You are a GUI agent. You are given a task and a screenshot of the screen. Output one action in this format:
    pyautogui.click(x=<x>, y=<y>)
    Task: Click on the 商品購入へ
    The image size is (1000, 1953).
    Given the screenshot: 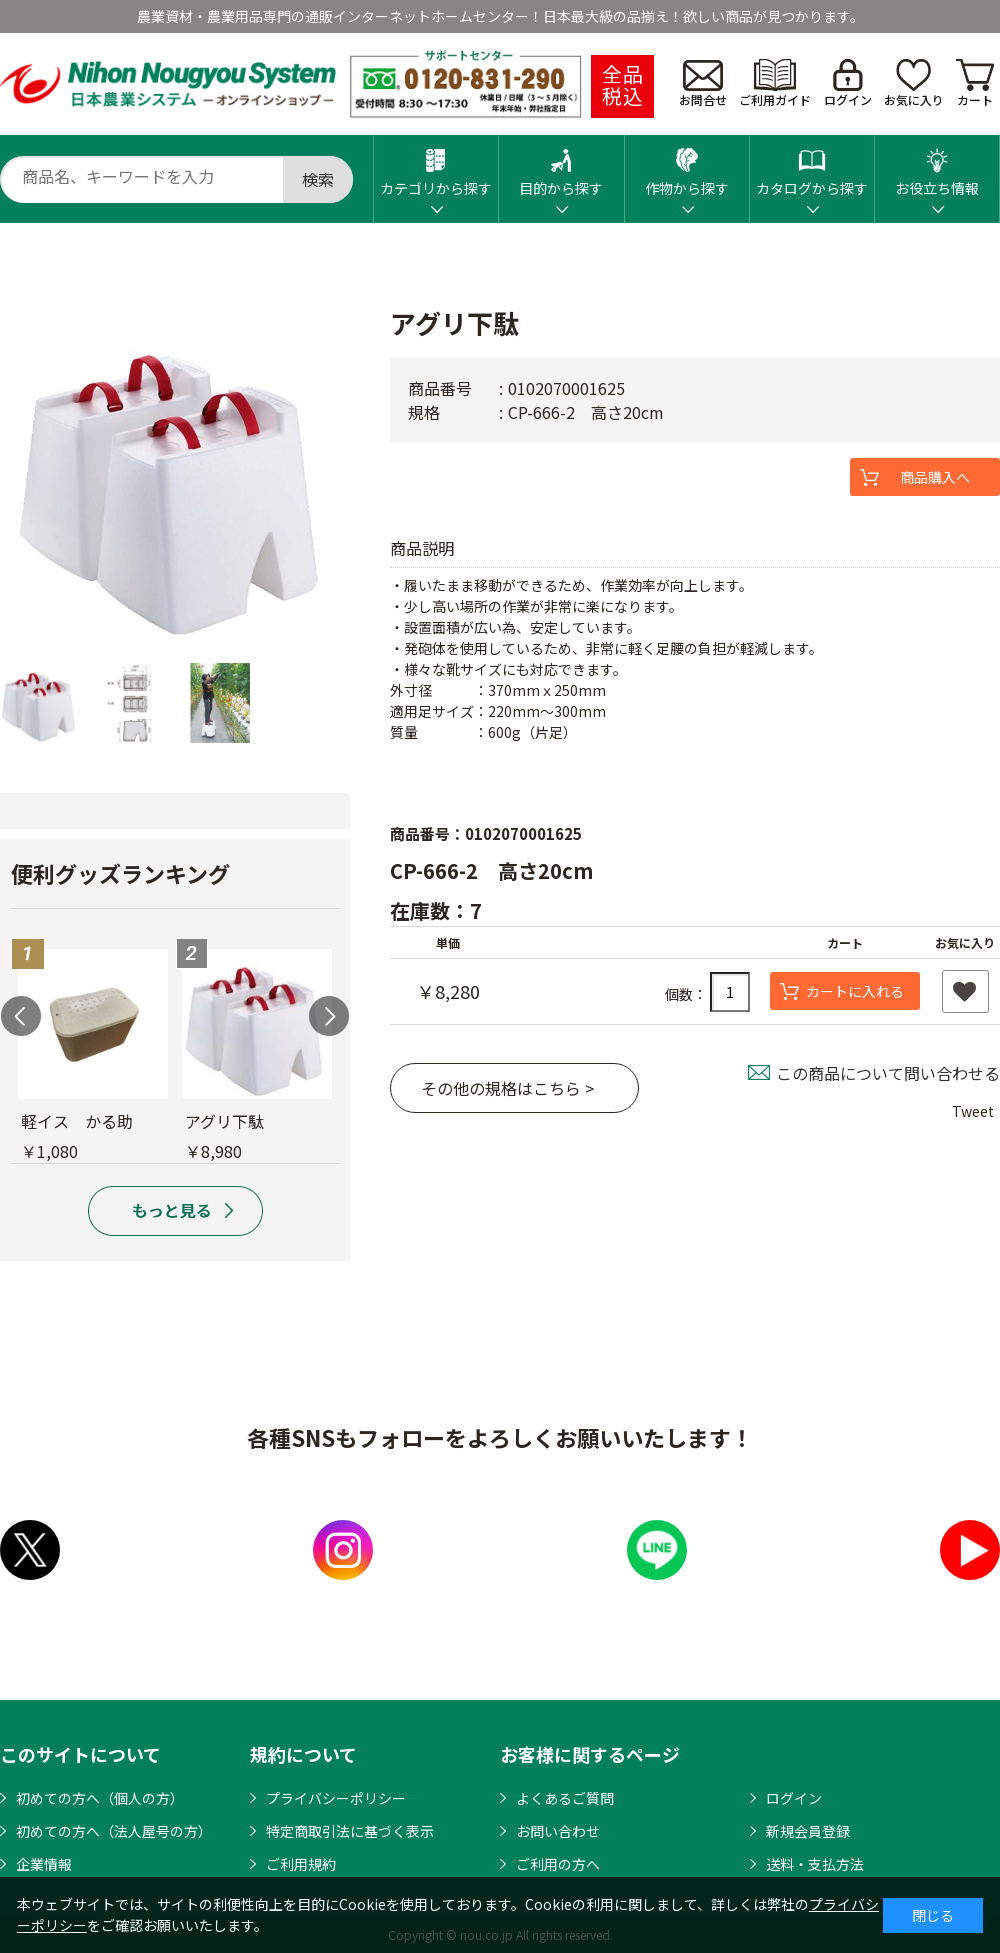 What is the action you would take?
    pyautogui.click(x=935, y=477)
    